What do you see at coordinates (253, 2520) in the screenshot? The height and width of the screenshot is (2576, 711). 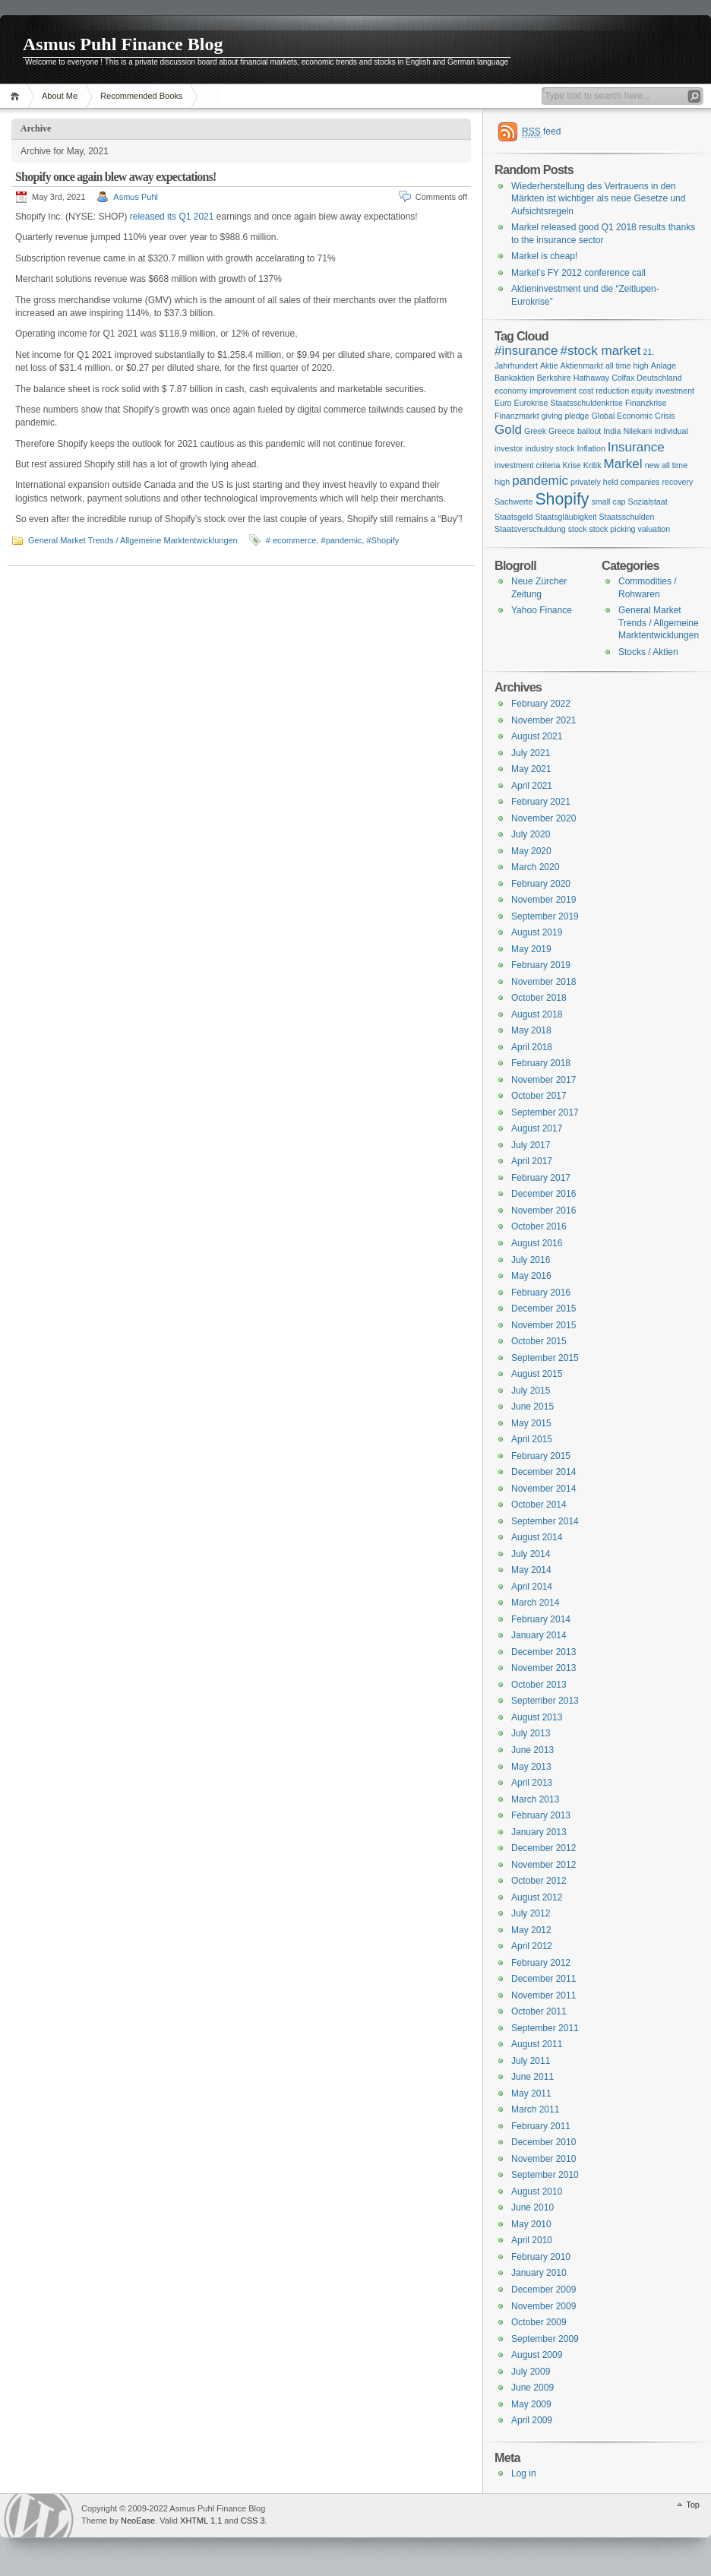 I see `CSS 3` at bounding box center [253, 2520].